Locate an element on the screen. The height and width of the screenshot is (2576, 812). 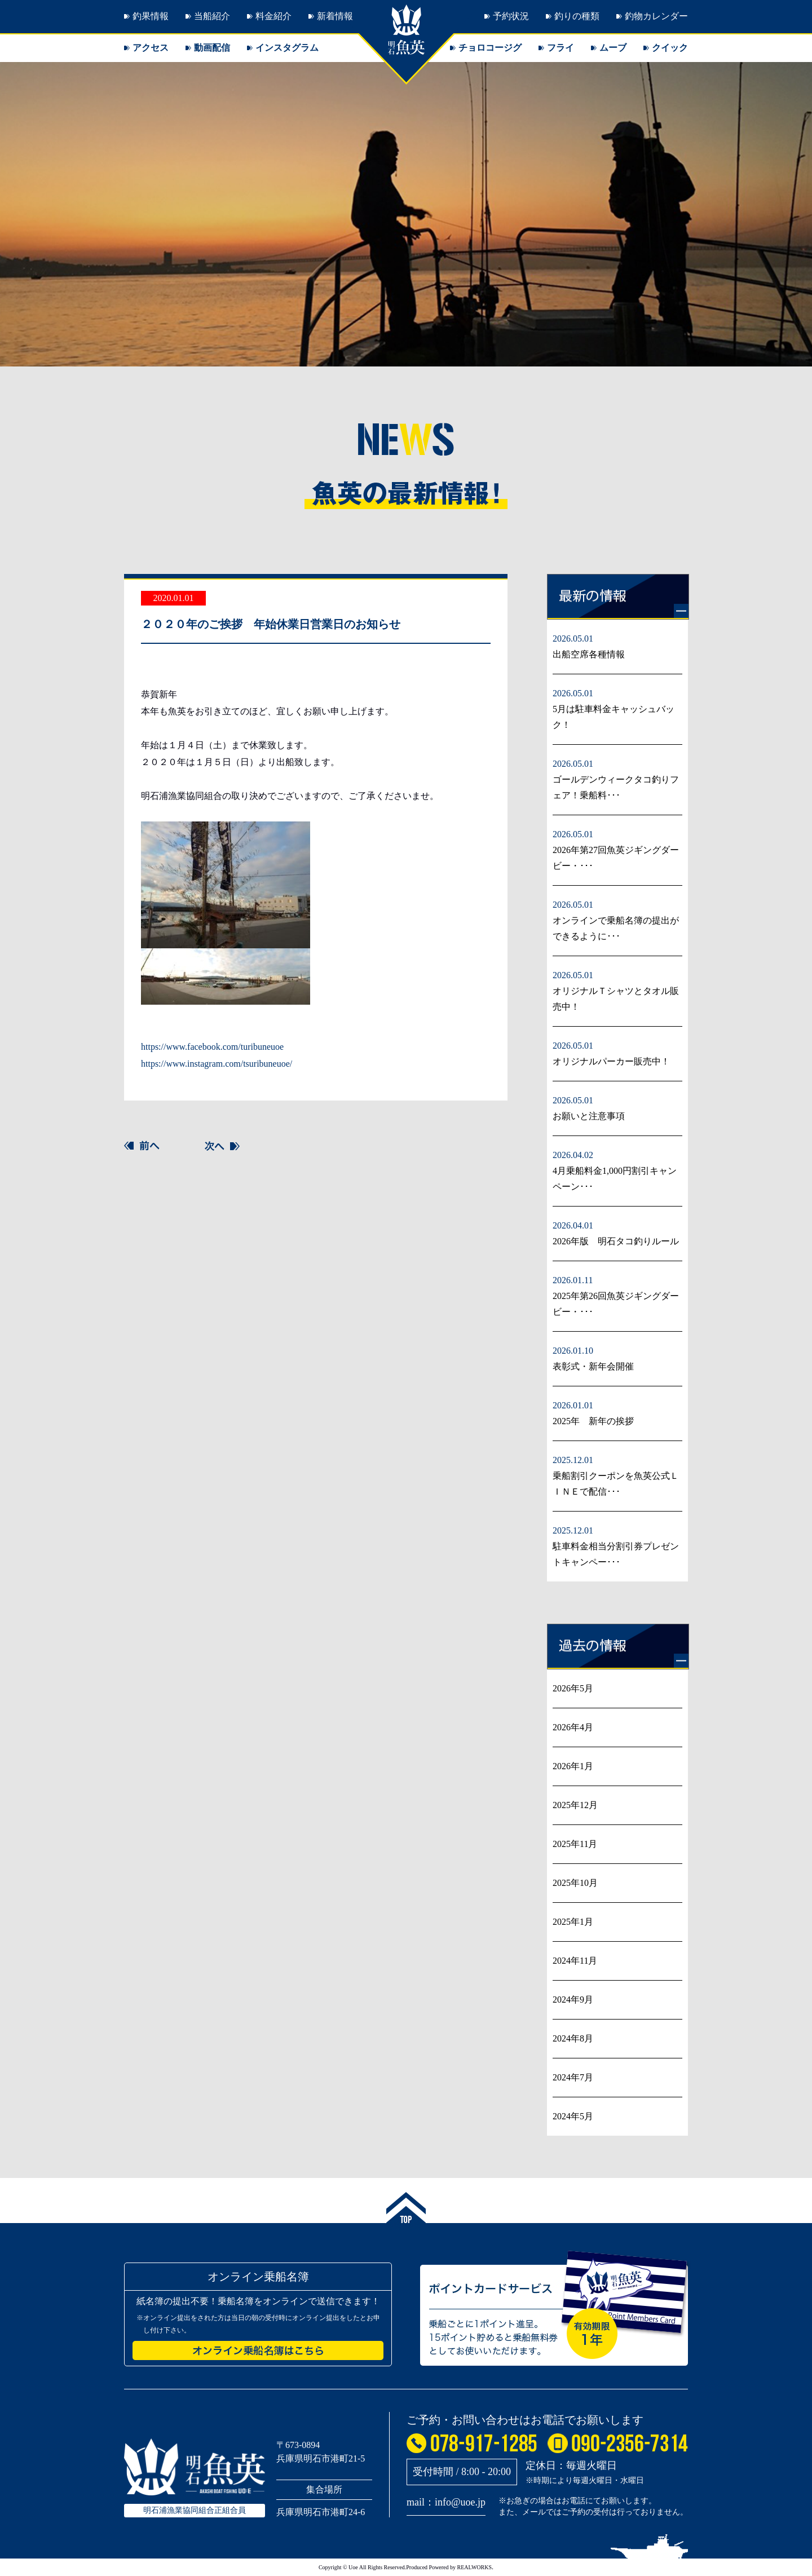
2026年版 明石タコ釣りルール is located at coordinates (616, 1241).